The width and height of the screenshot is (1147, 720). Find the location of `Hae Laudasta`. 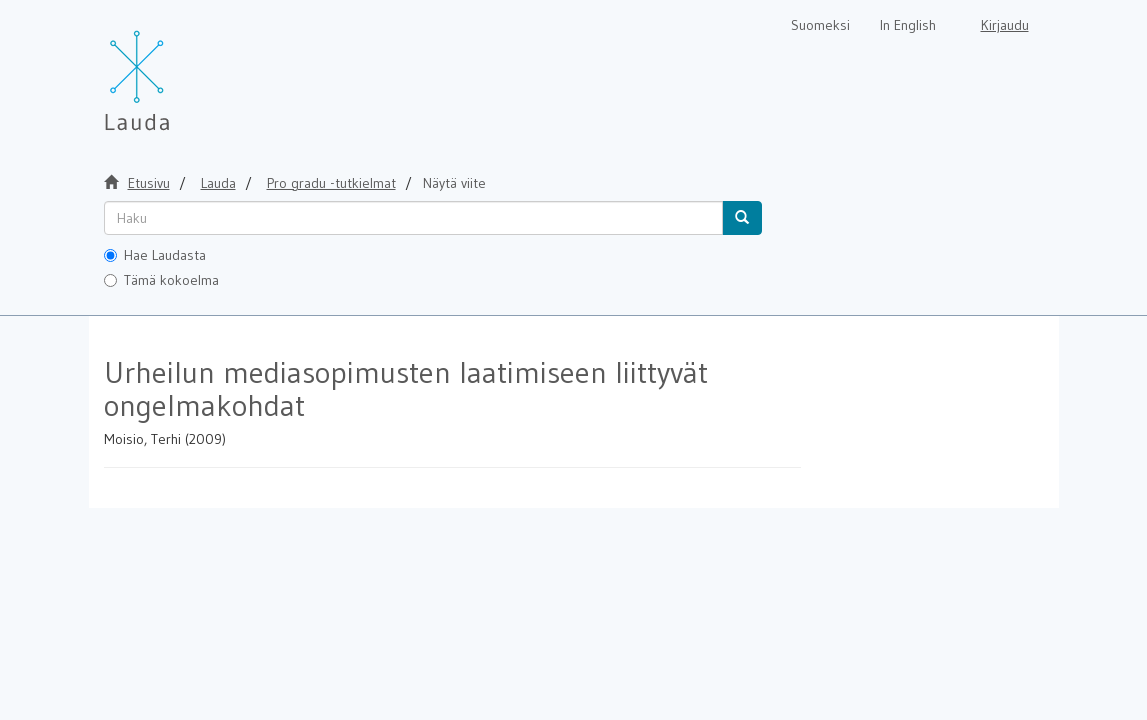

Hae Laudasta is located at coordinates (155, 255).